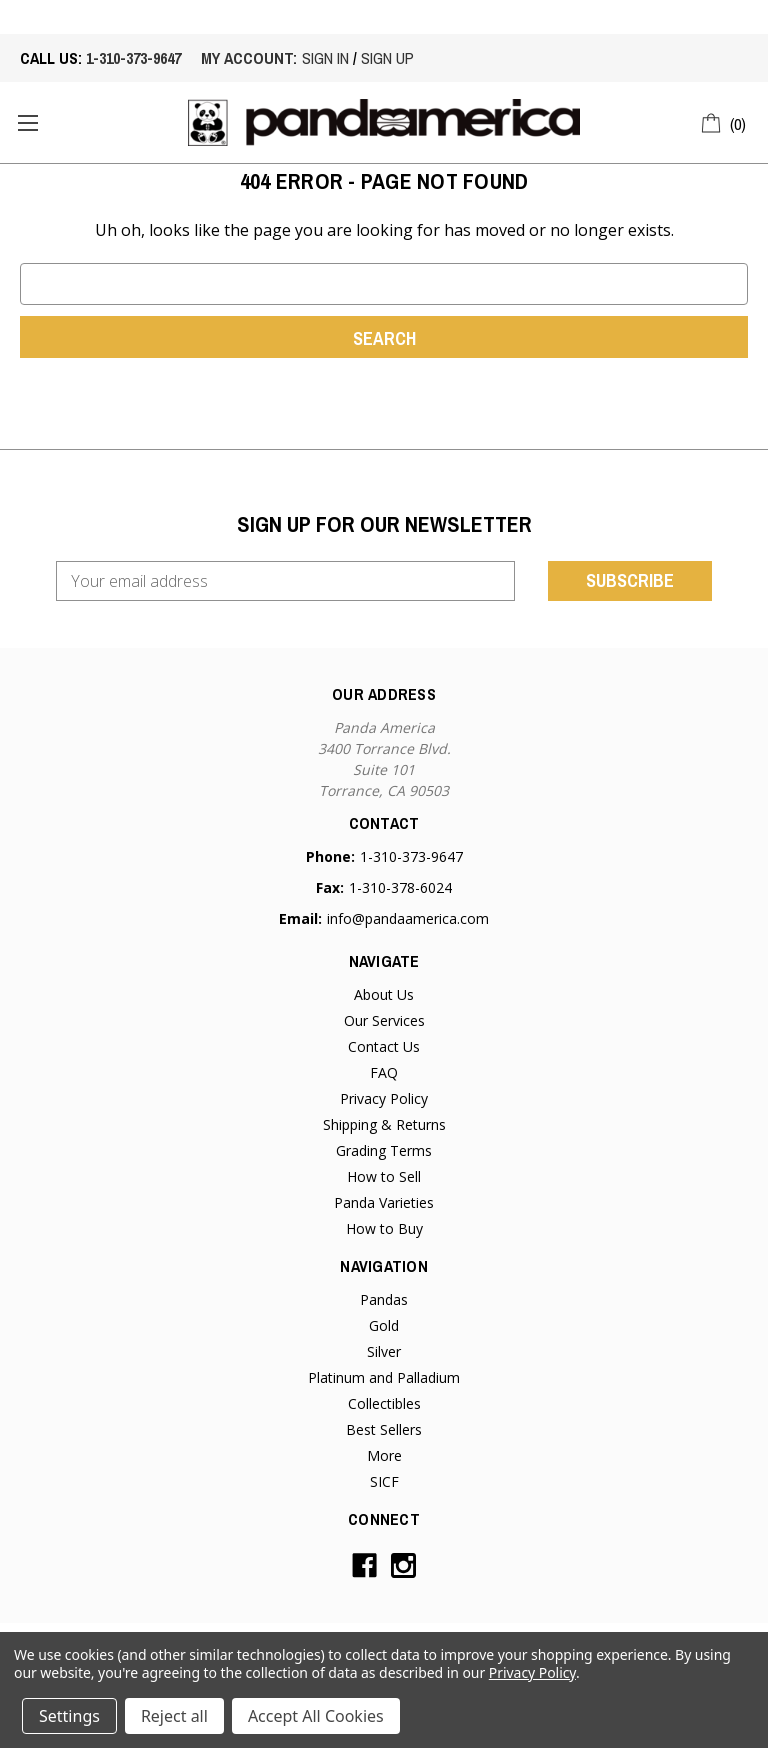 The image size is (768, 1748). I want to click on My account:, so click(249, 58).